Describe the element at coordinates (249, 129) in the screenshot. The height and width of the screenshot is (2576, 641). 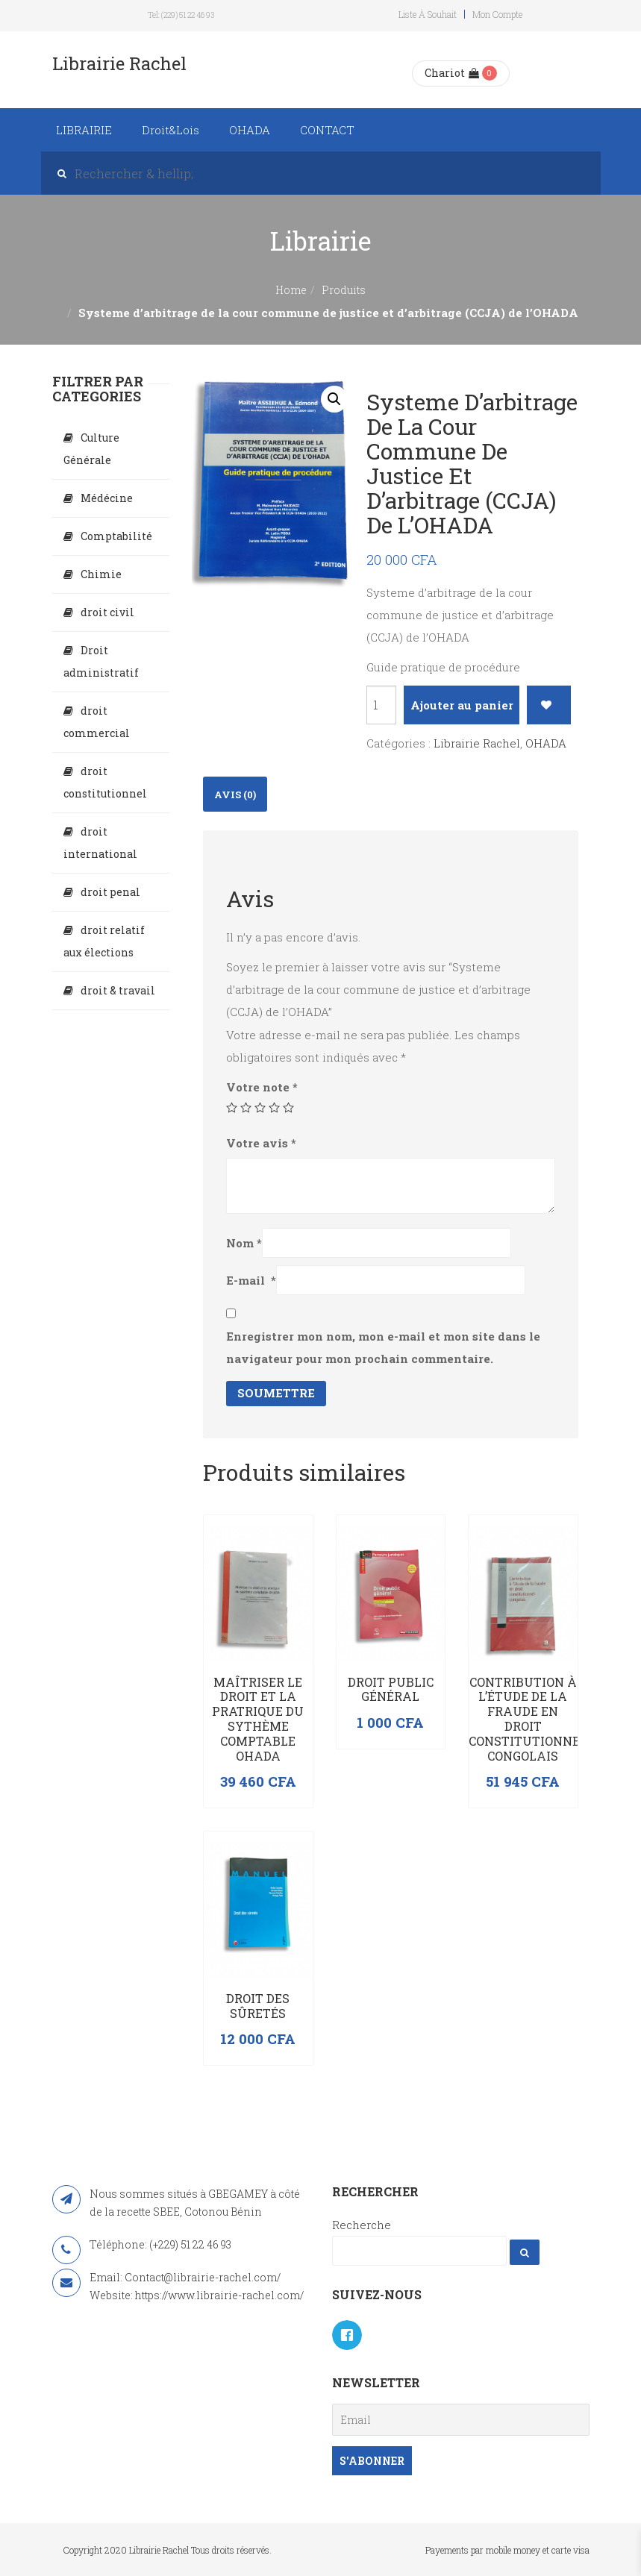
I see `OHADA` at that location.